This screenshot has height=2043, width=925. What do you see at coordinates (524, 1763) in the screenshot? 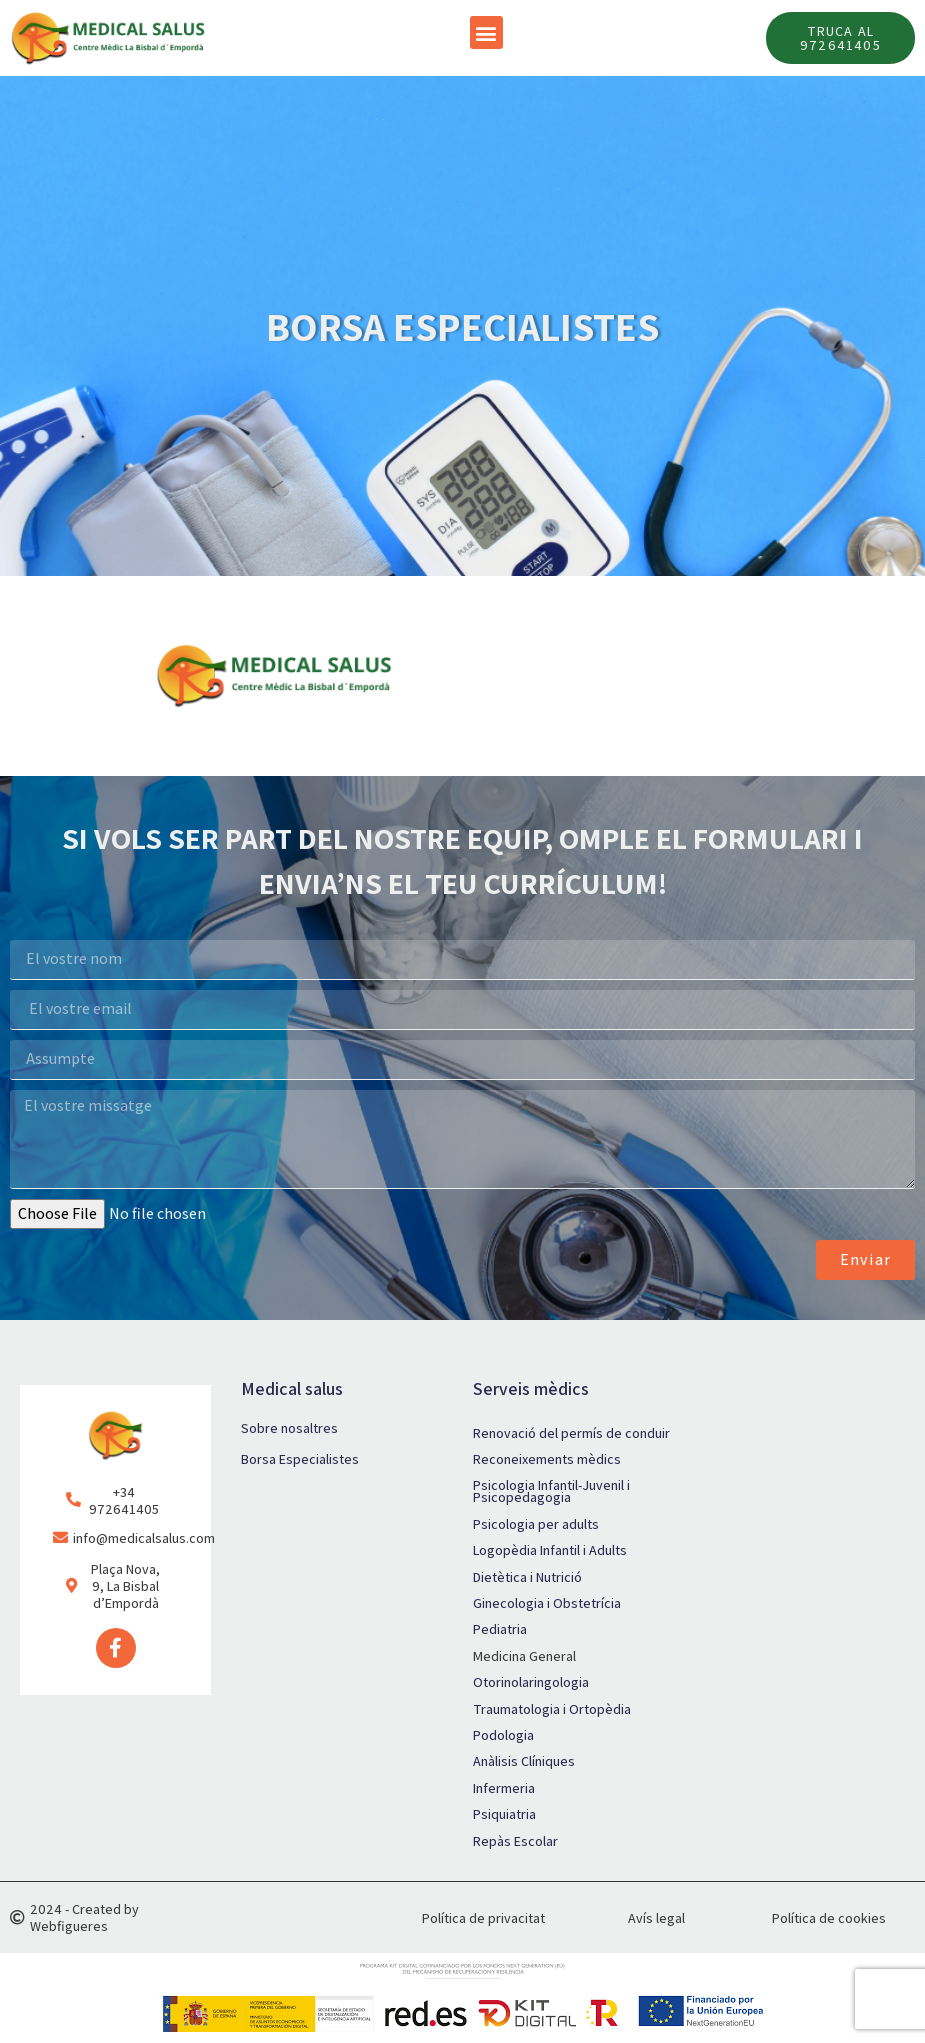
I see `Anàlisis Clíniques` at bounding box center [524, 1763].